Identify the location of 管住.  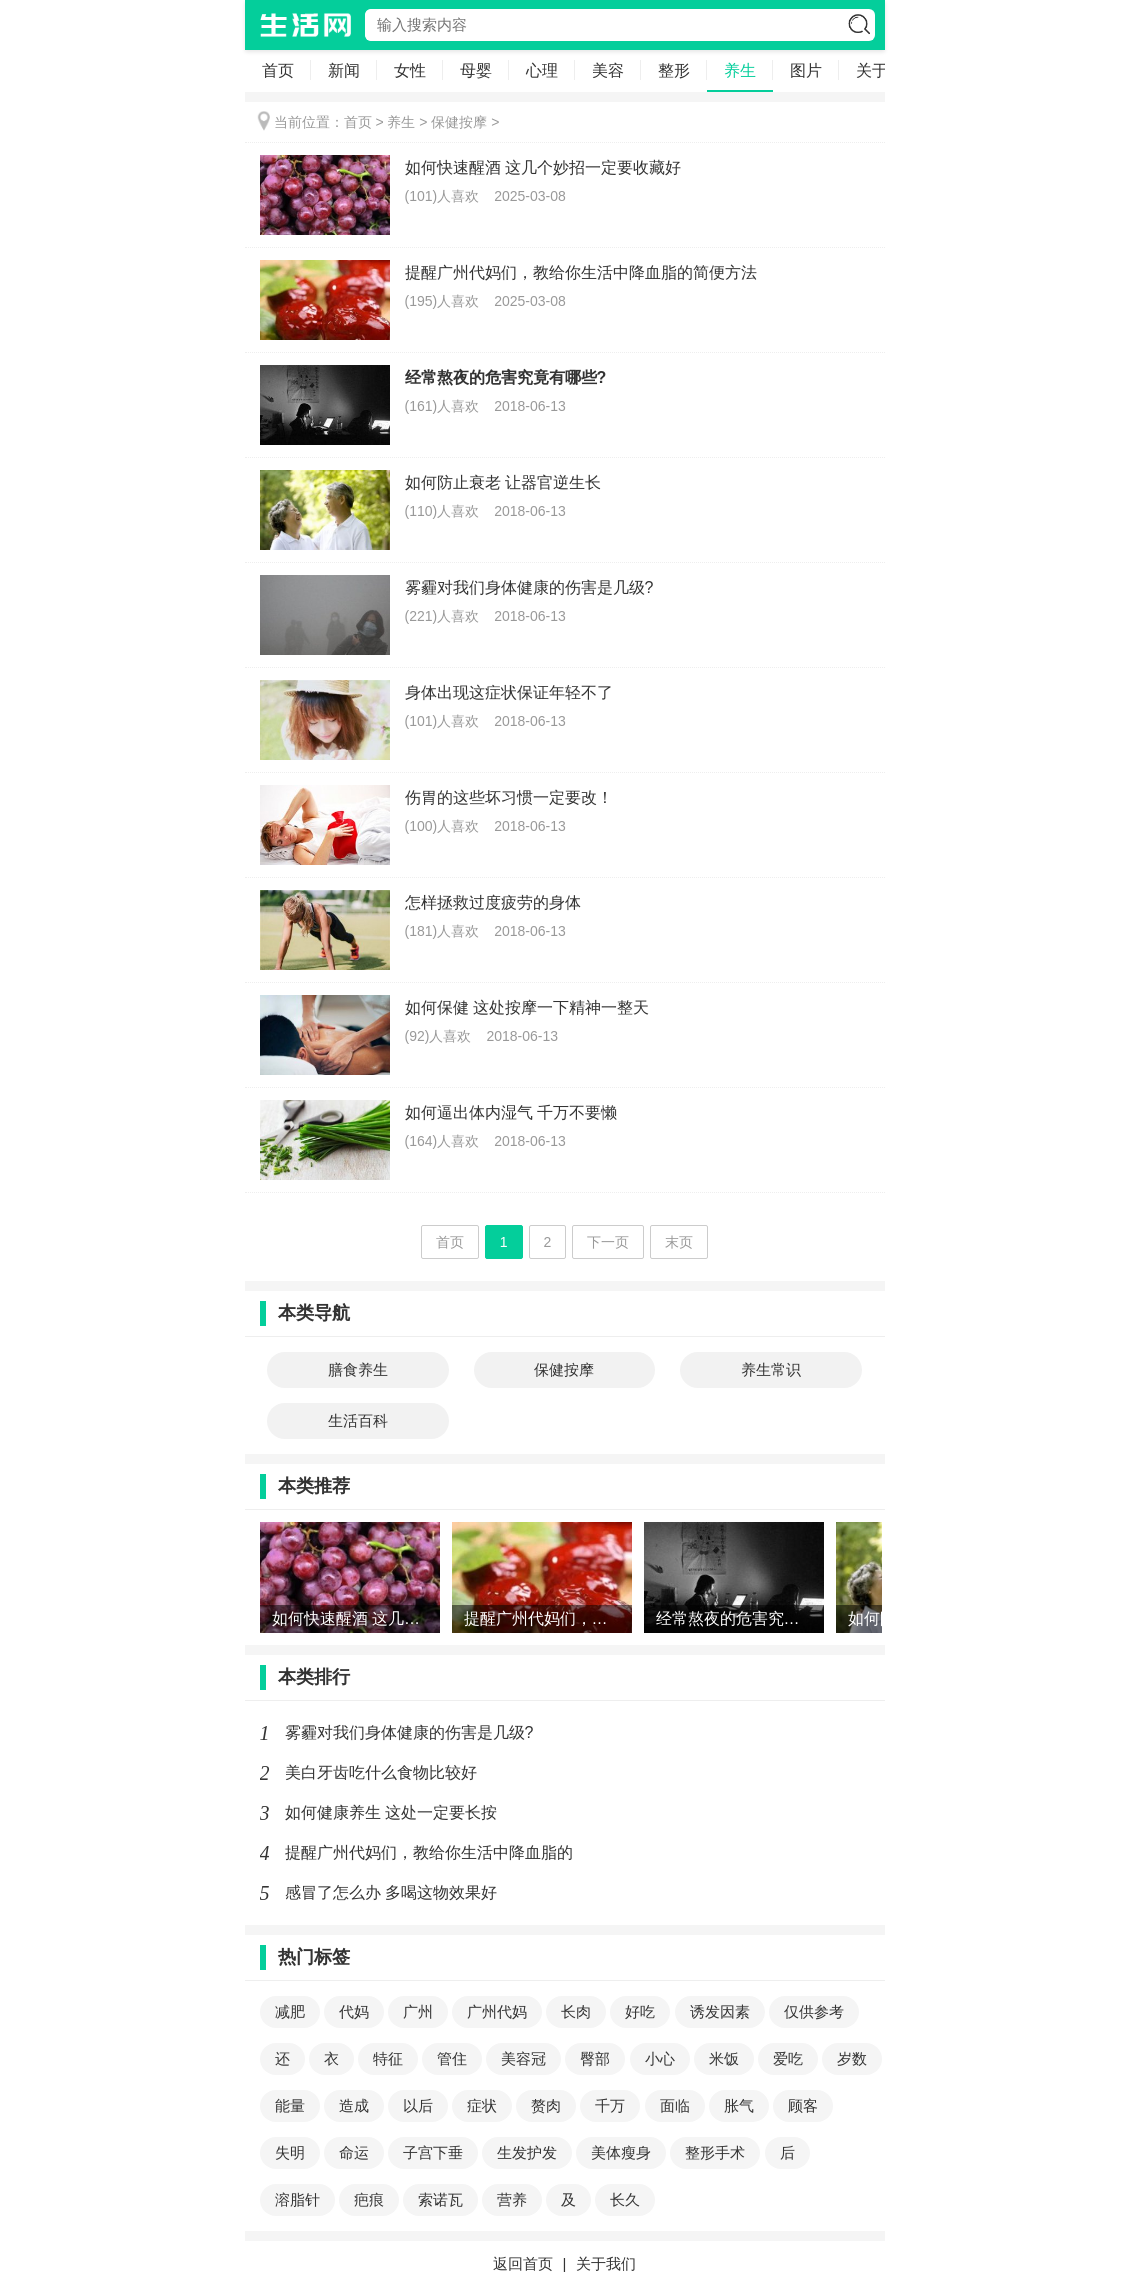
(452, 2058).